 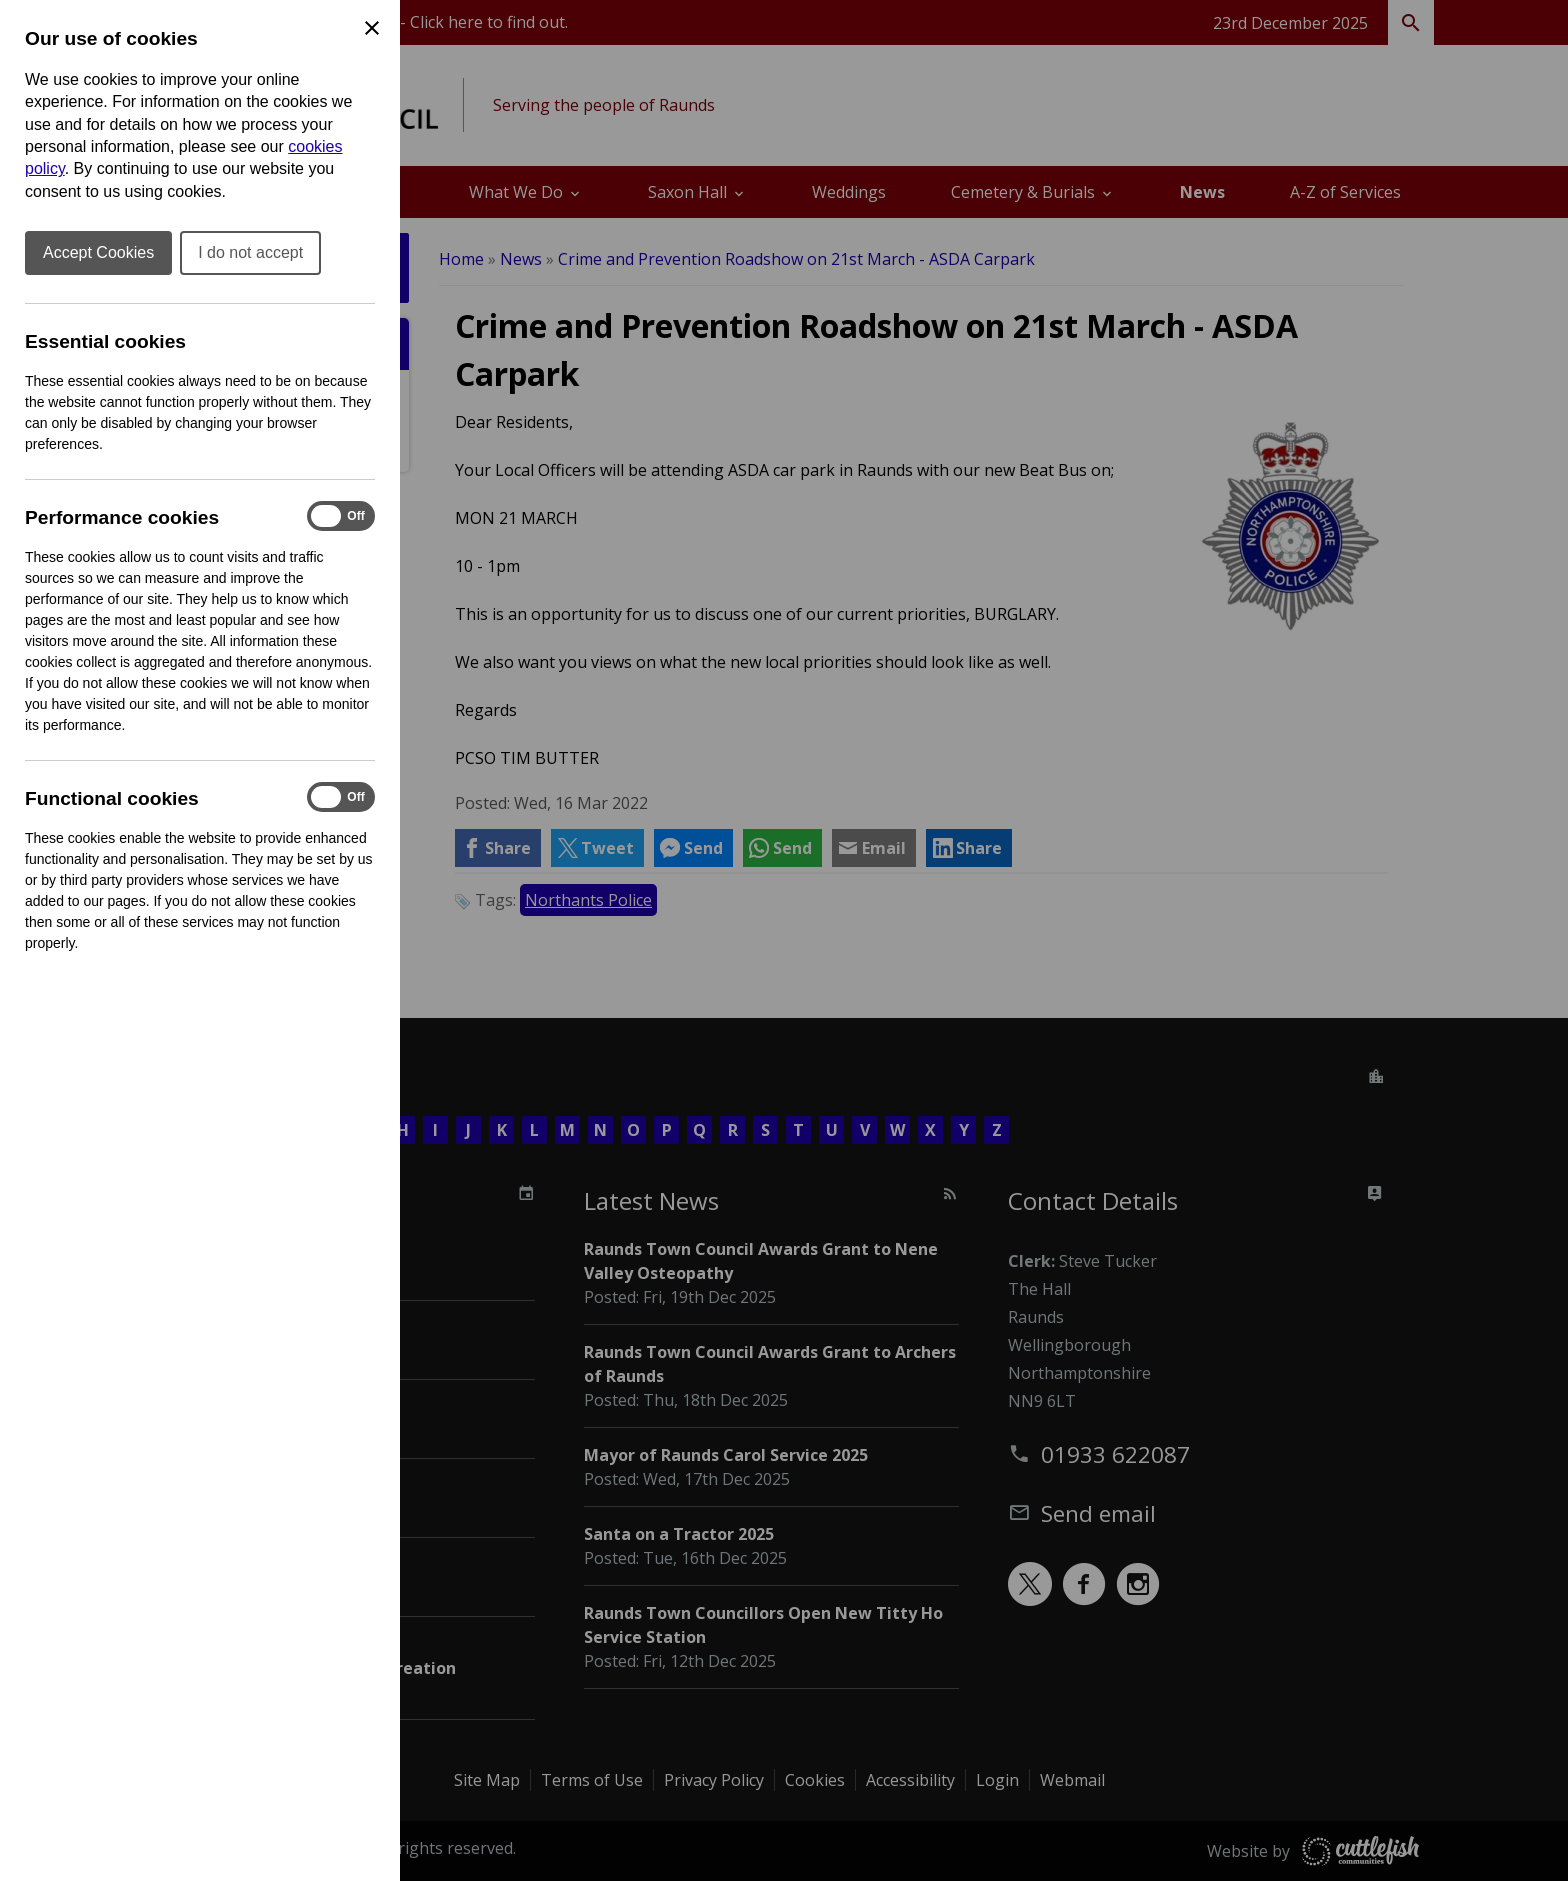 What do you see at coordinates (250, 252) in the screenshot?
I see `I do not accept` at bounding box center [250, 252].